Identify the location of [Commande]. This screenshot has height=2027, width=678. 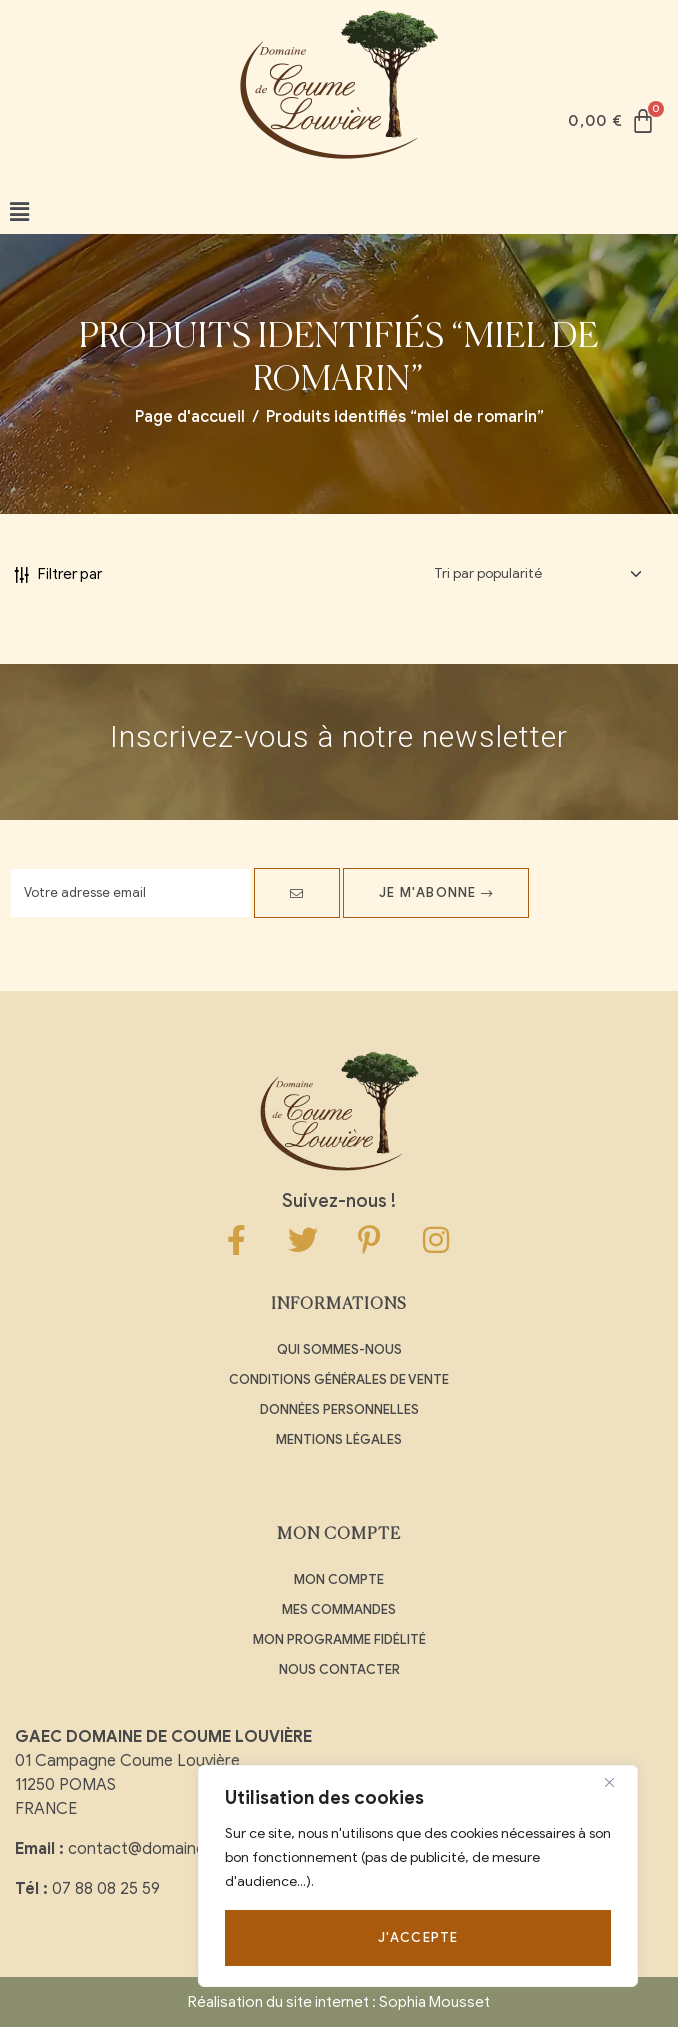
(538, 574).